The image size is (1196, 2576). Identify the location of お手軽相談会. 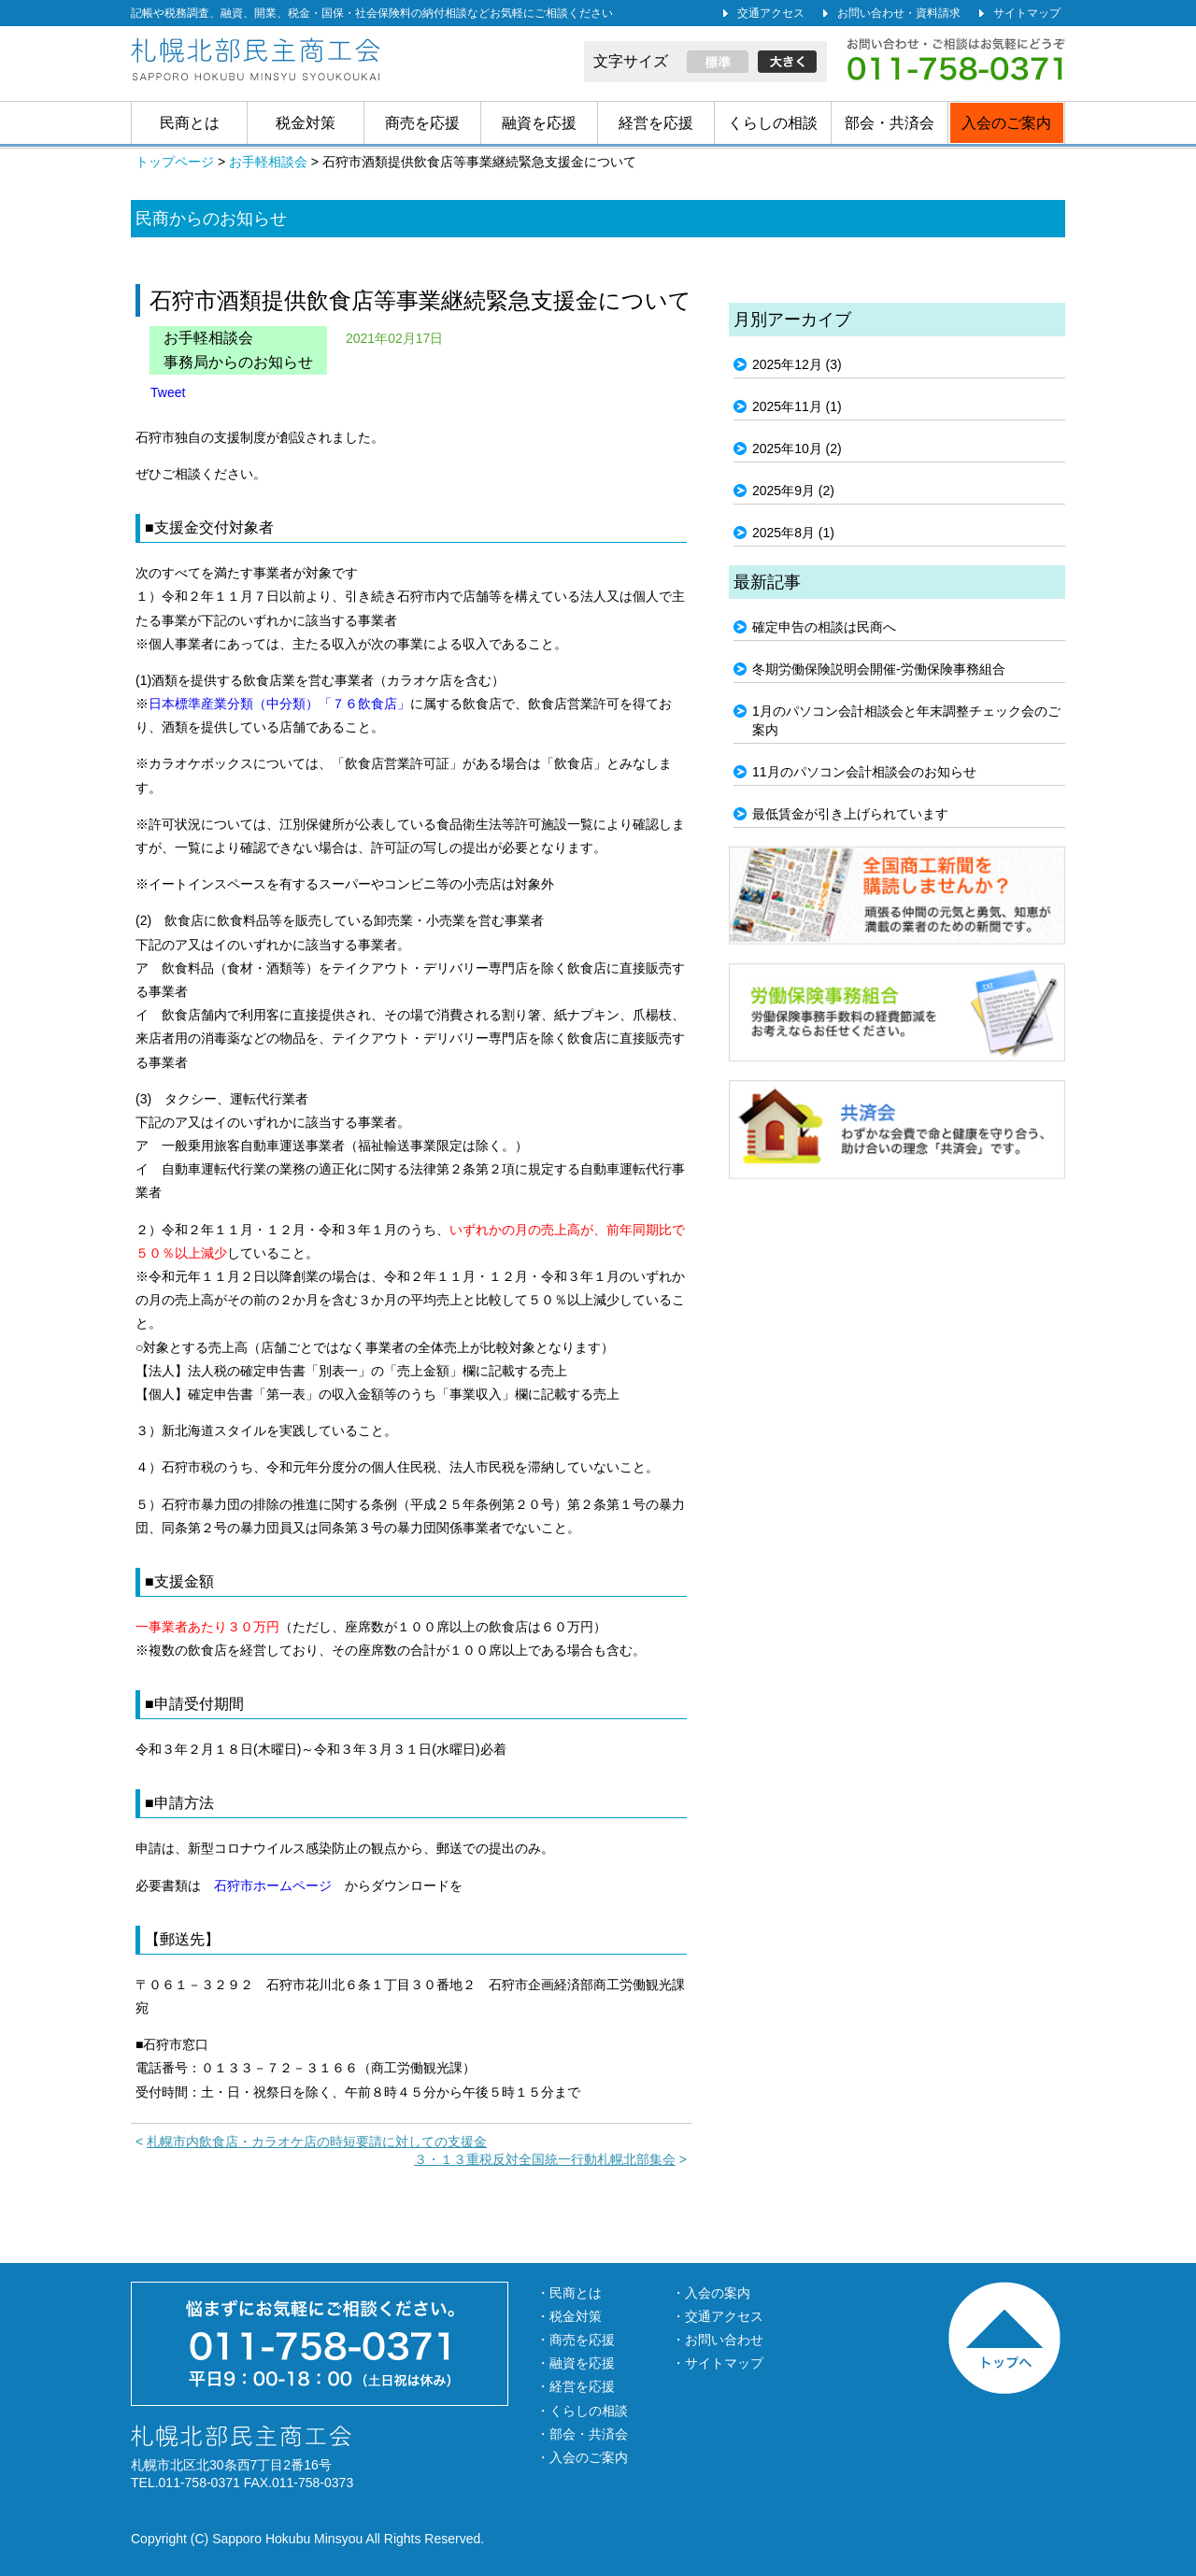
(208, 338).